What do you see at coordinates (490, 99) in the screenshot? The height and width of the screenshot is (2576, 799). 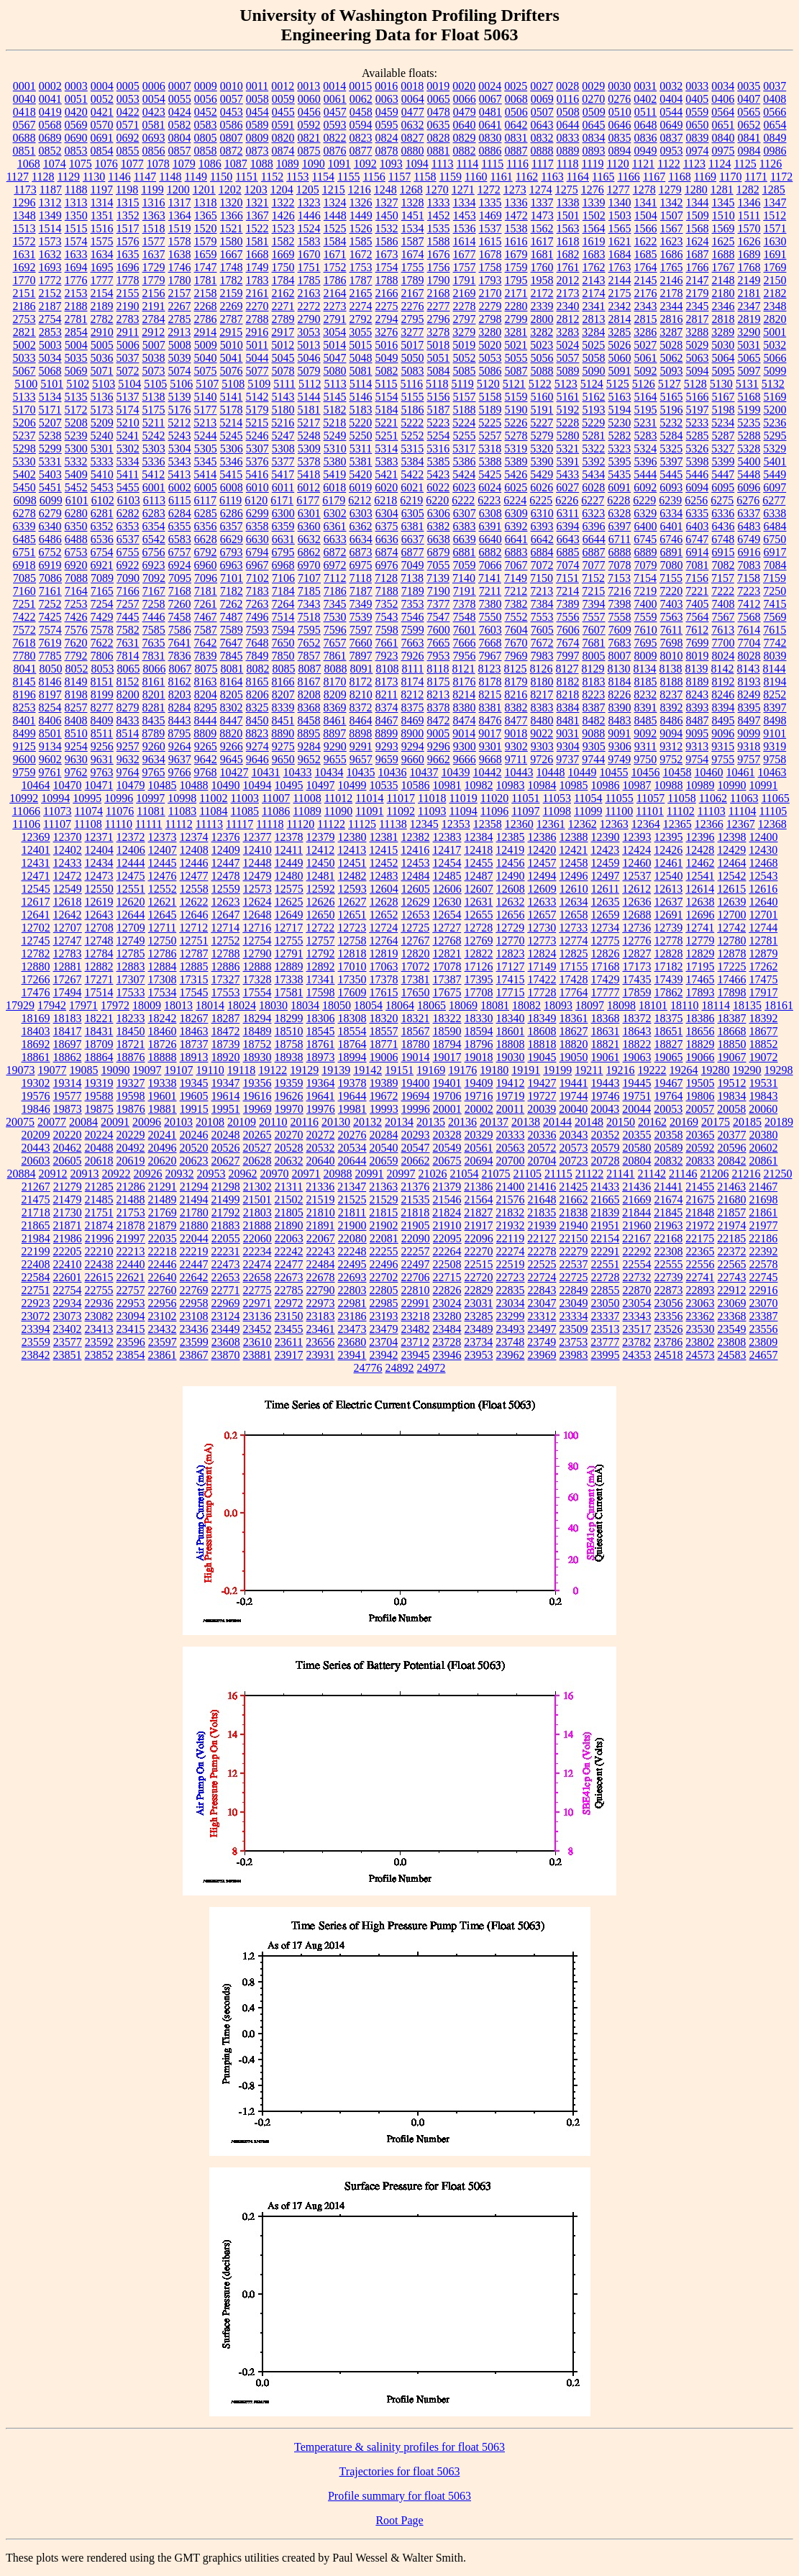 I see `0067` at bounding box center [490, 99].